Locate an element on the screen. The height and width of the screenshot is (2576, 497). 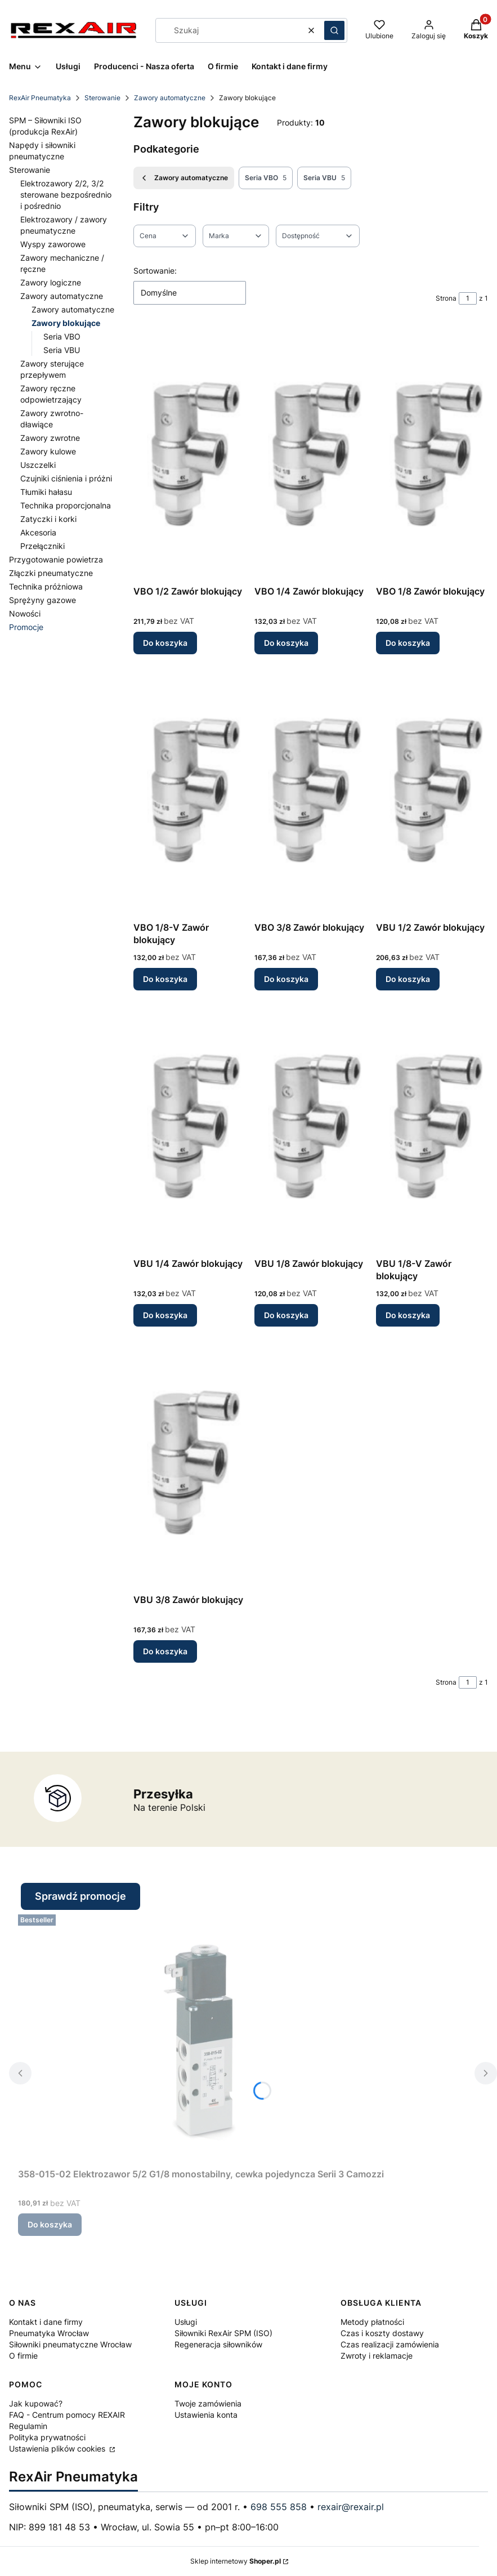
Sterowanie is located at coordinates (102, 97).